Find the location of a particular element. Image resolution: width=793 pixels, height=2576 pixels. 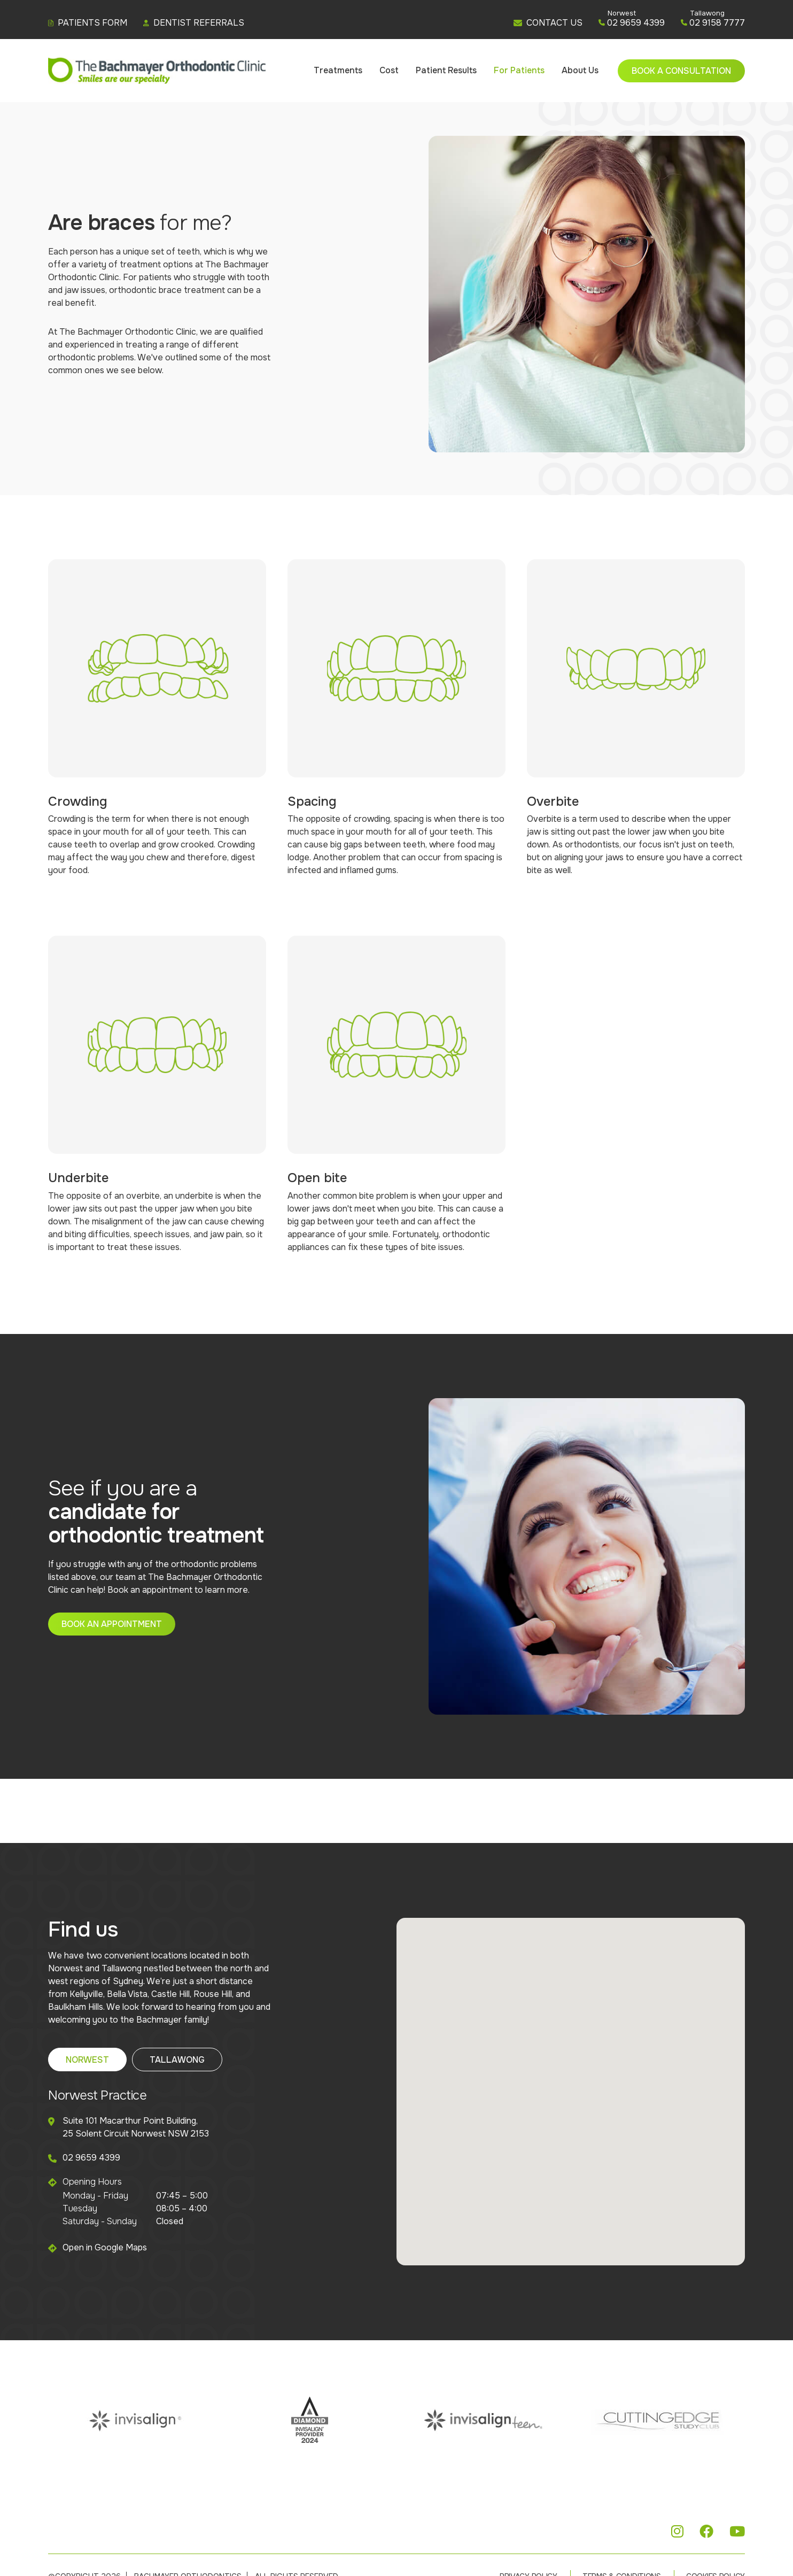

Tallawong [tab] is located at coordinates (177, 2059).